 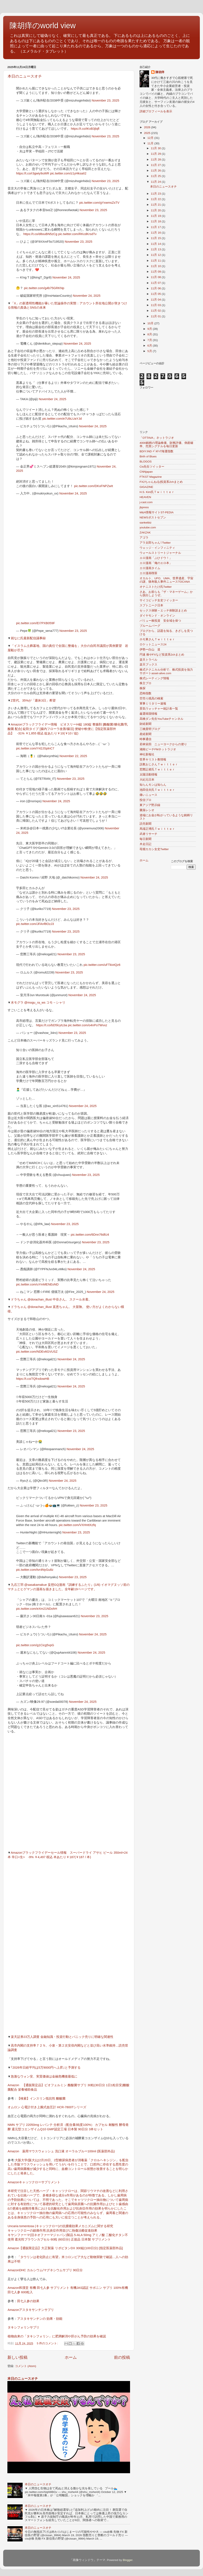 What do you see at coordinates (157, 639) in the screenshot?
I see `ホモ東さんＴｗｉｔｔｅｒ` at bounding box center [157, 639].